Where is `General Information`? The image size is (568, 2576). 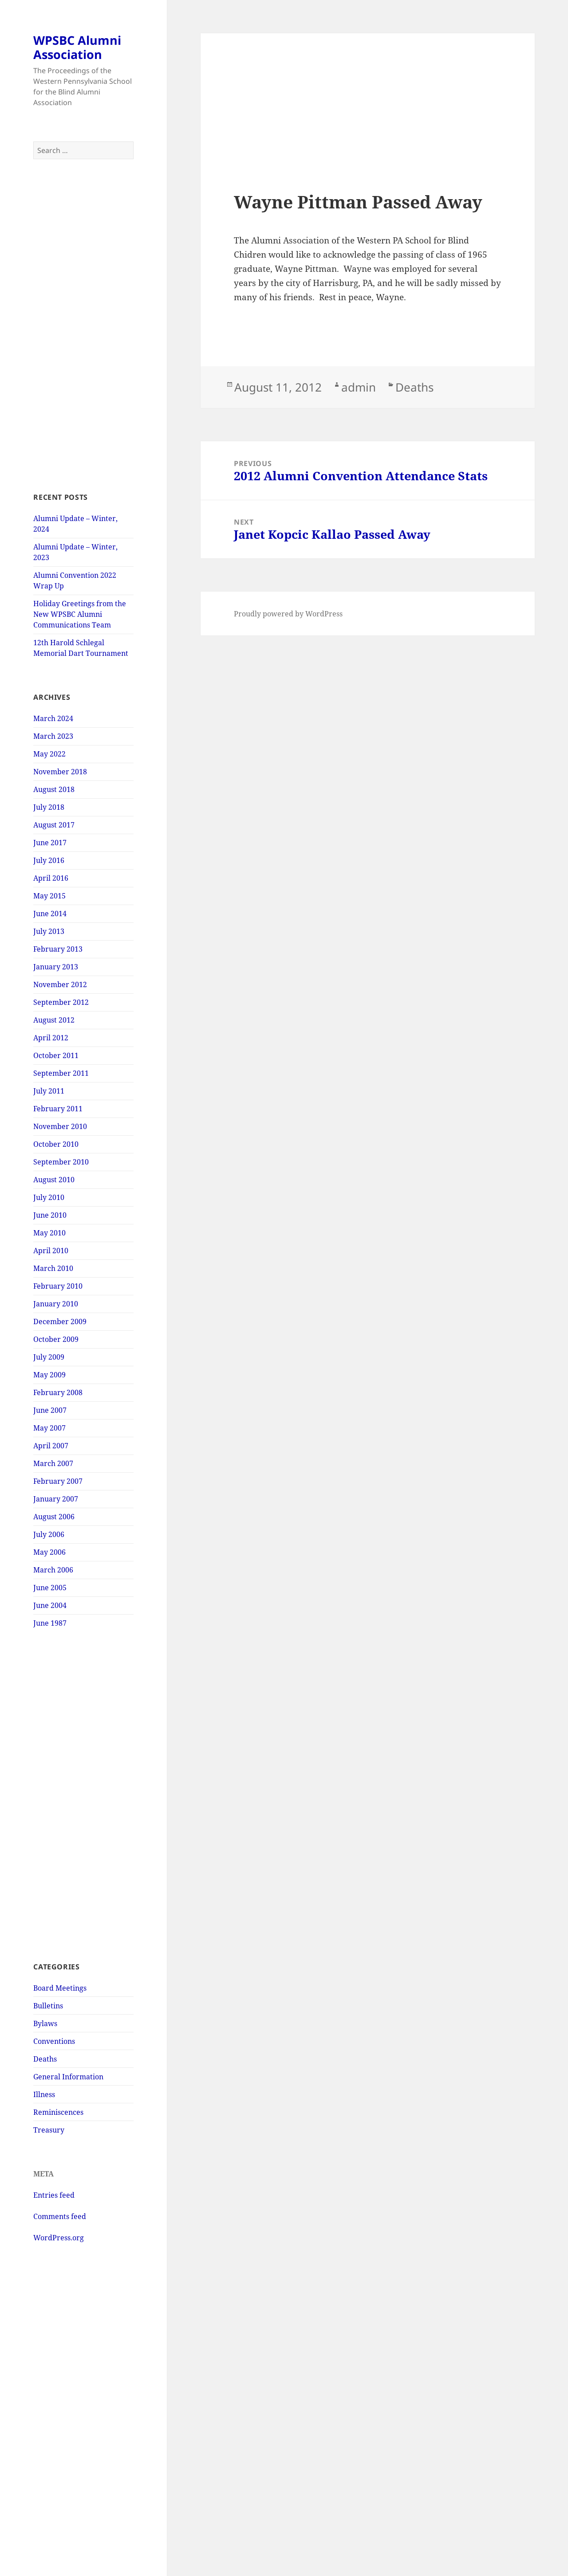
General Information is located at coordinates (68, 2077).